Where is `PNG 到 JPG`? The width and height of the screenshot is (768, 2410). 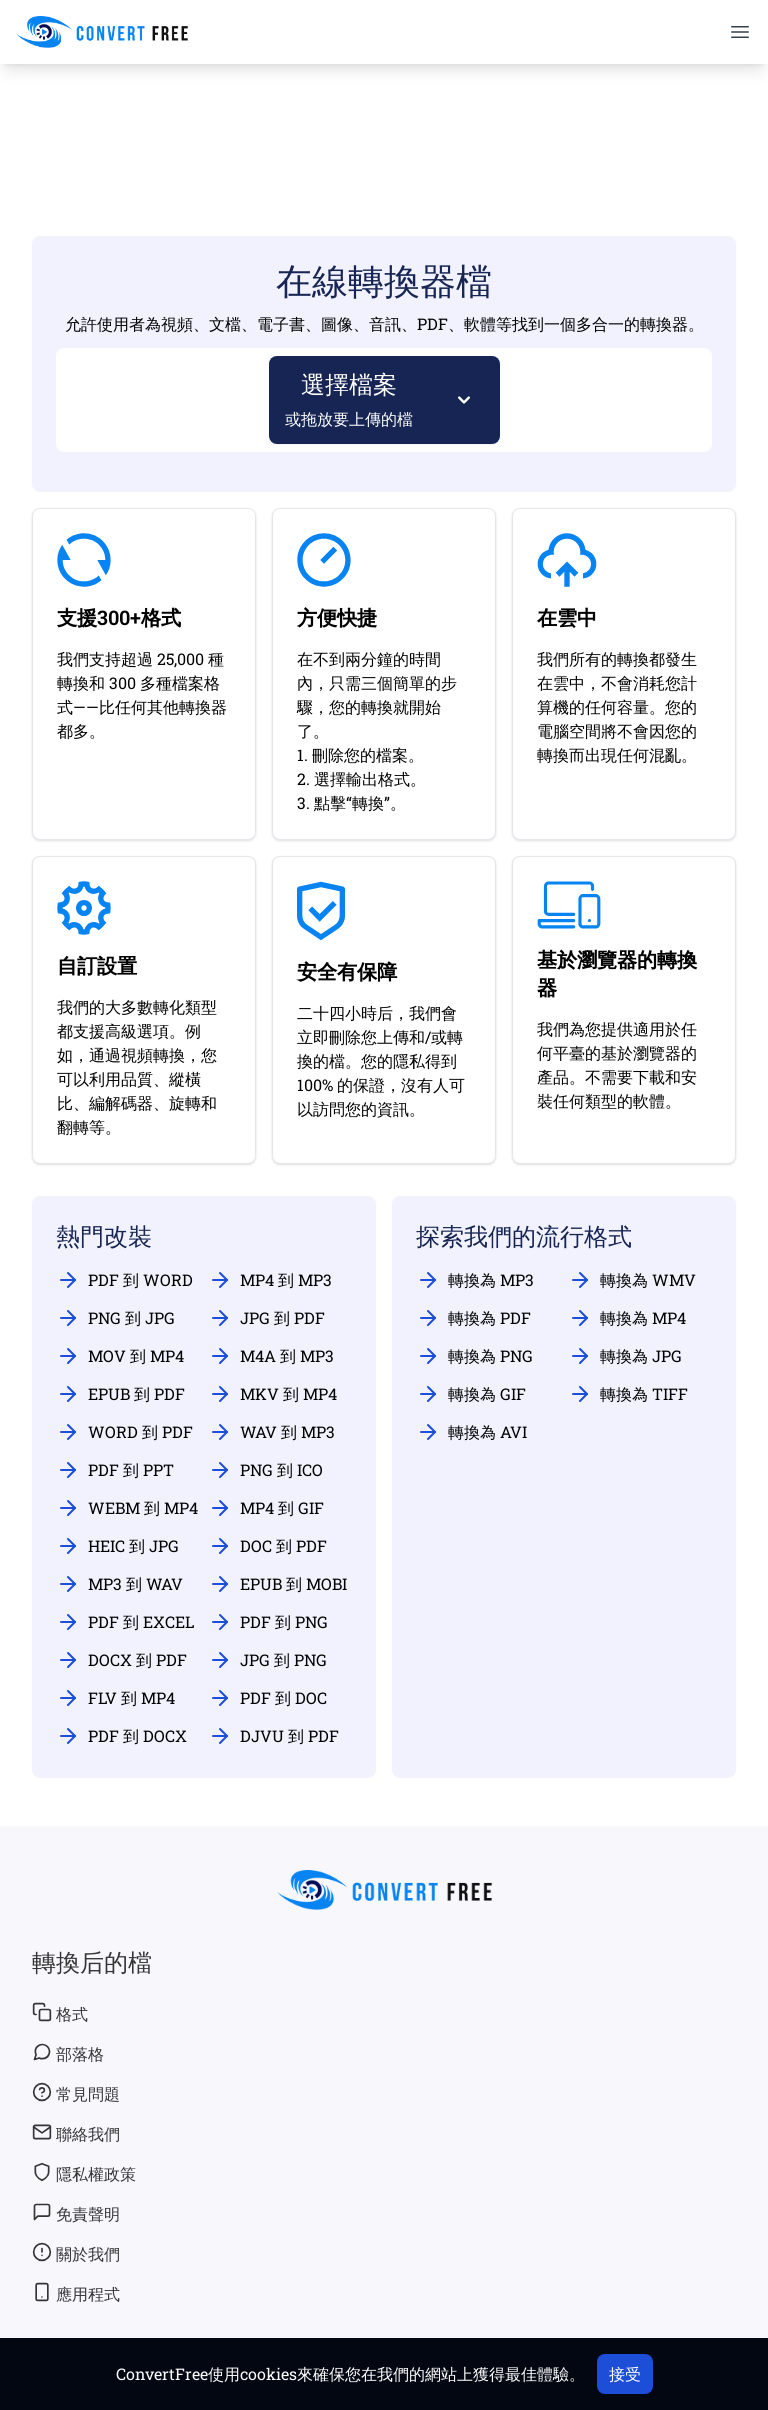
PNG 到 JPG is located at coordinates (115, 1318).